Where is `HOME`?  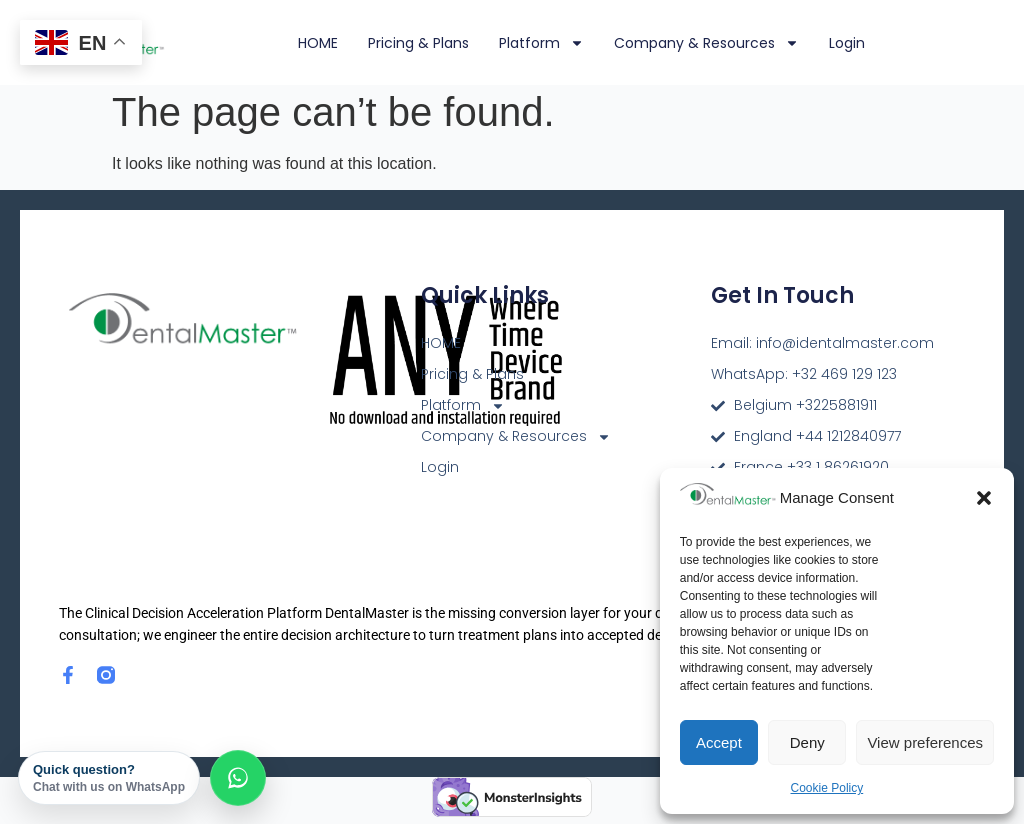 HOME is located at coordinates (318, 43).